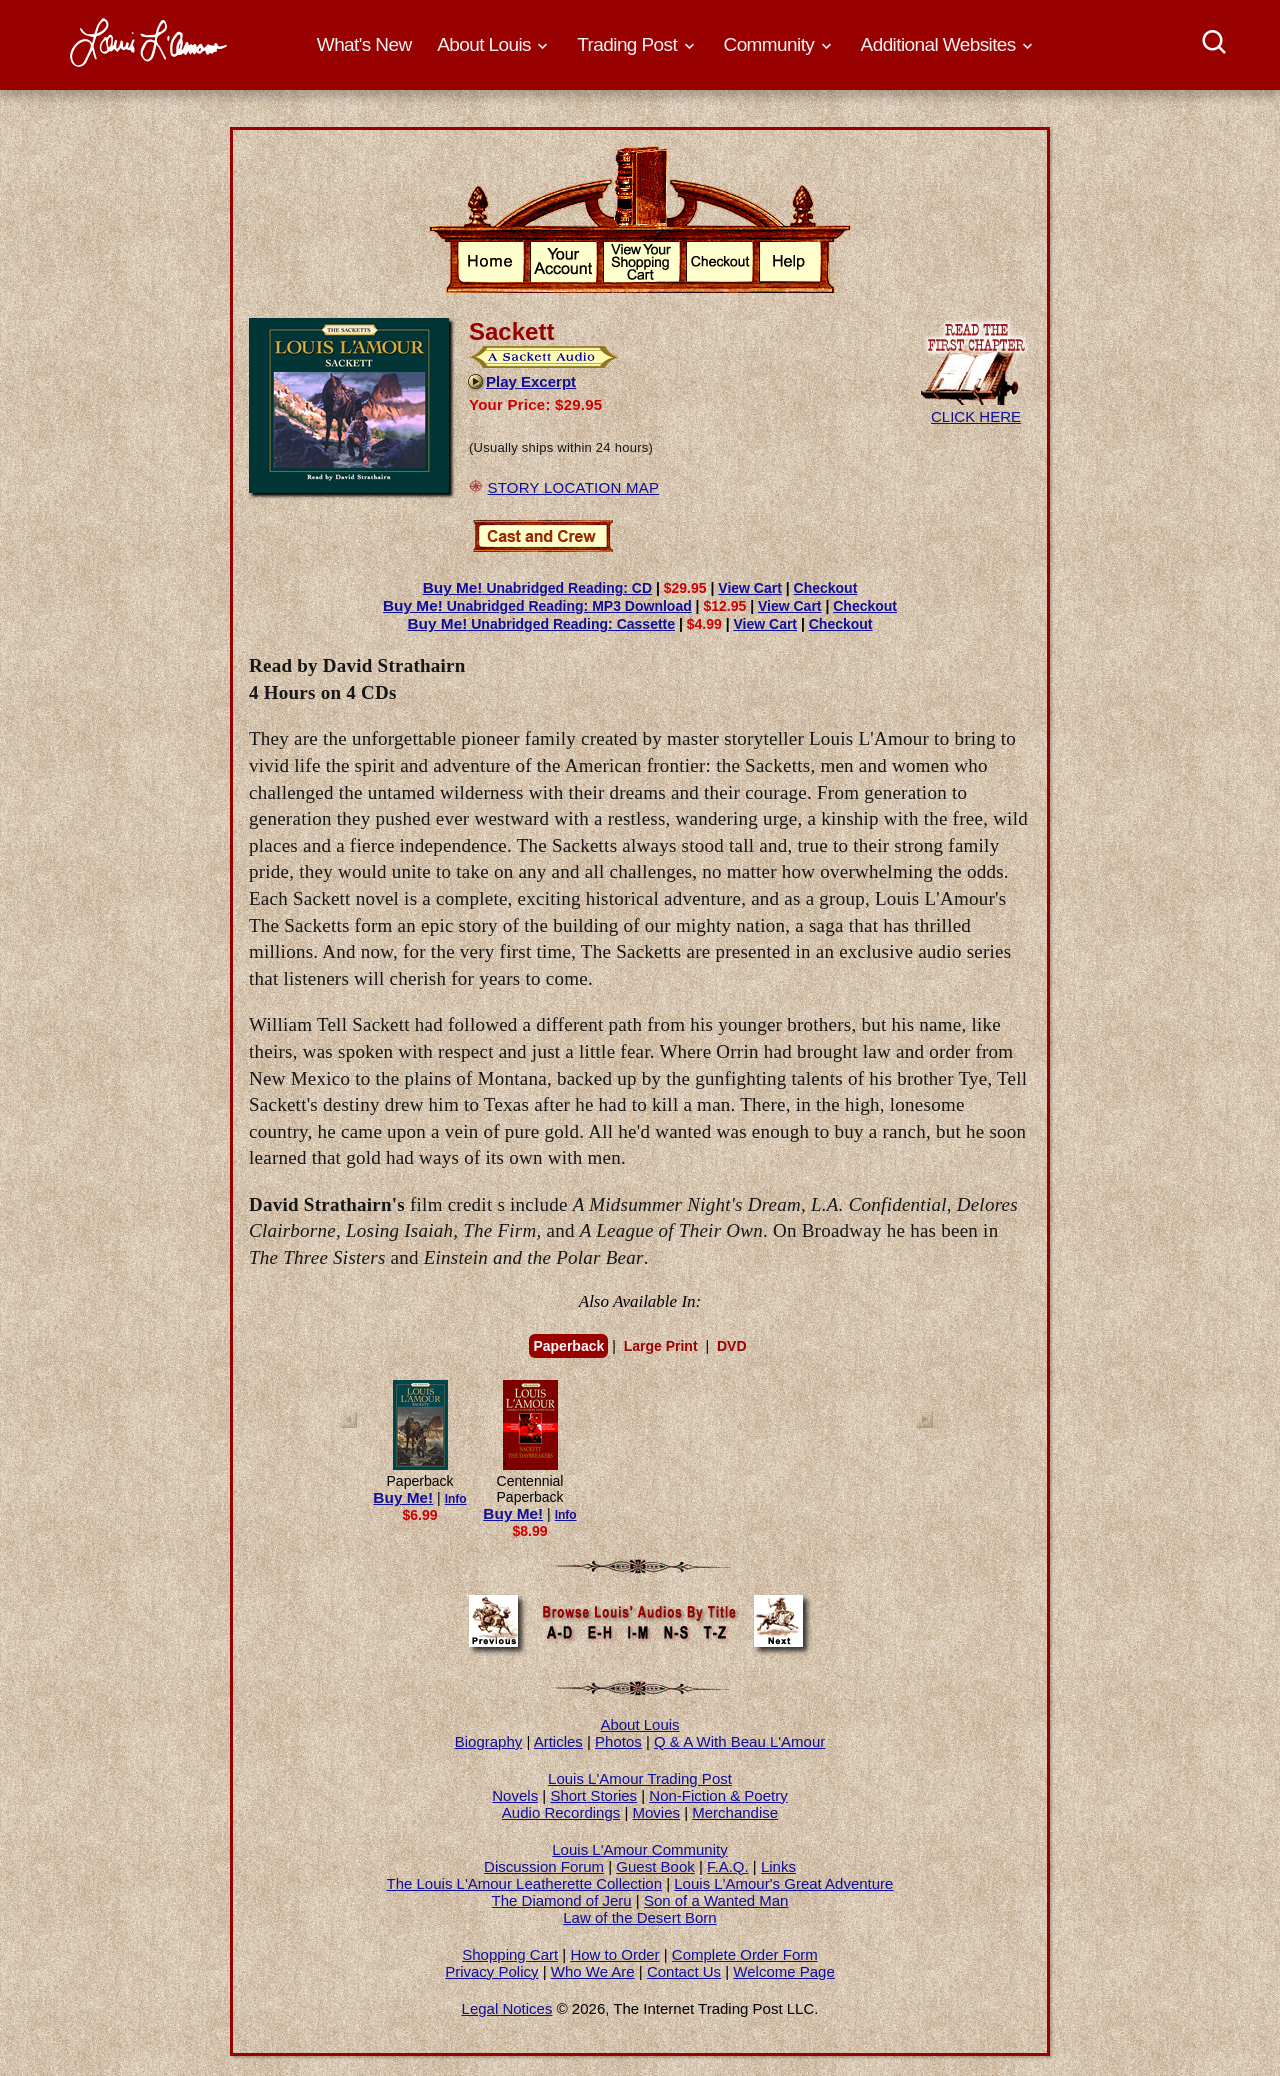 The width and height of the screenshot is (1280, 2076). What do you see at coordinates (573, 487) in the screenshot?
I see `STORY LOCATION MAP` at bounding box center [573, 487].